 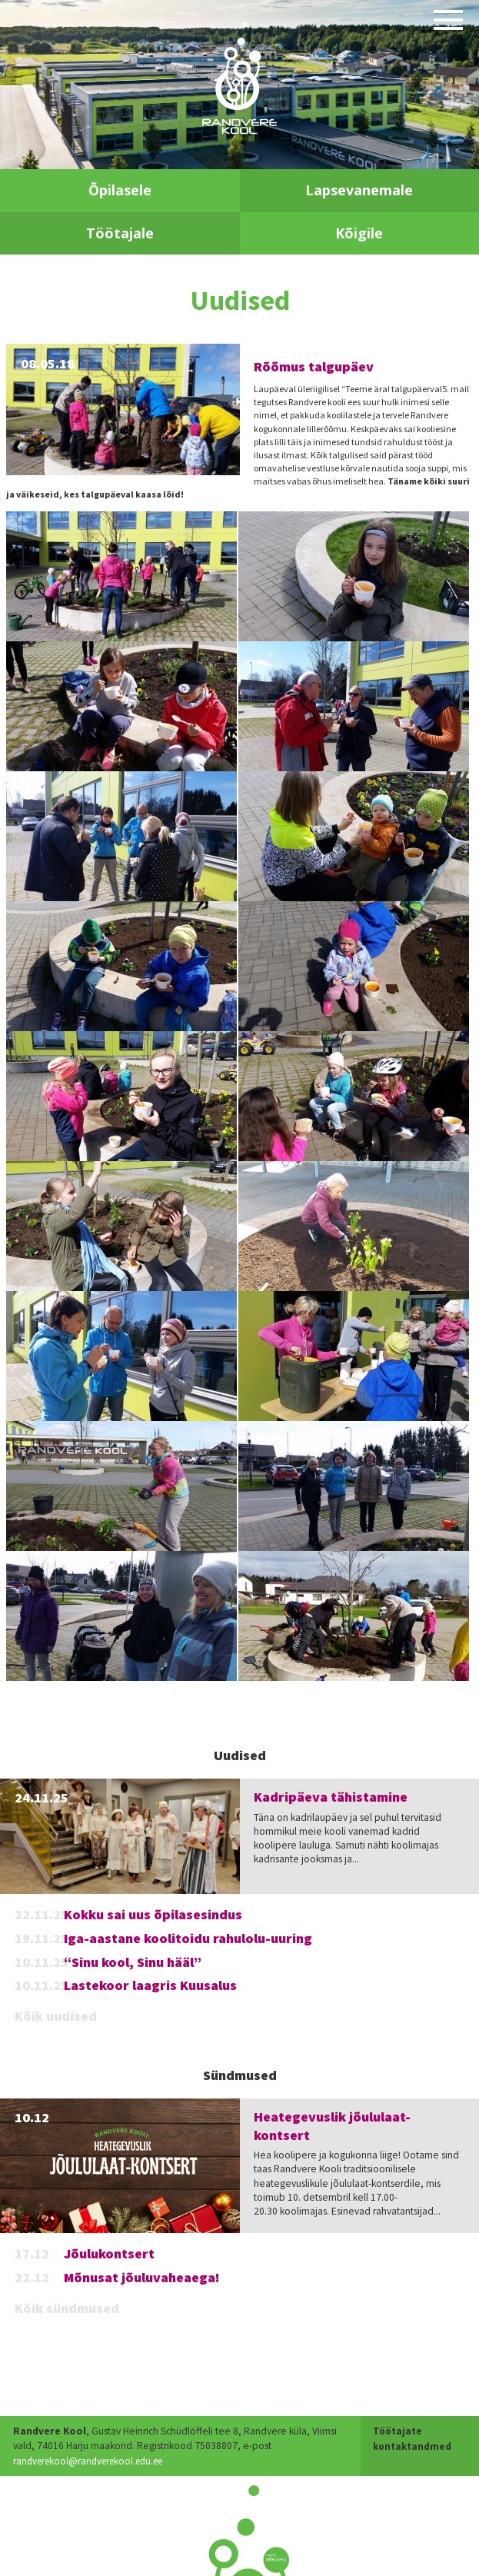 I want to click on Jõulukontsert, so click(x=109, y=2253).